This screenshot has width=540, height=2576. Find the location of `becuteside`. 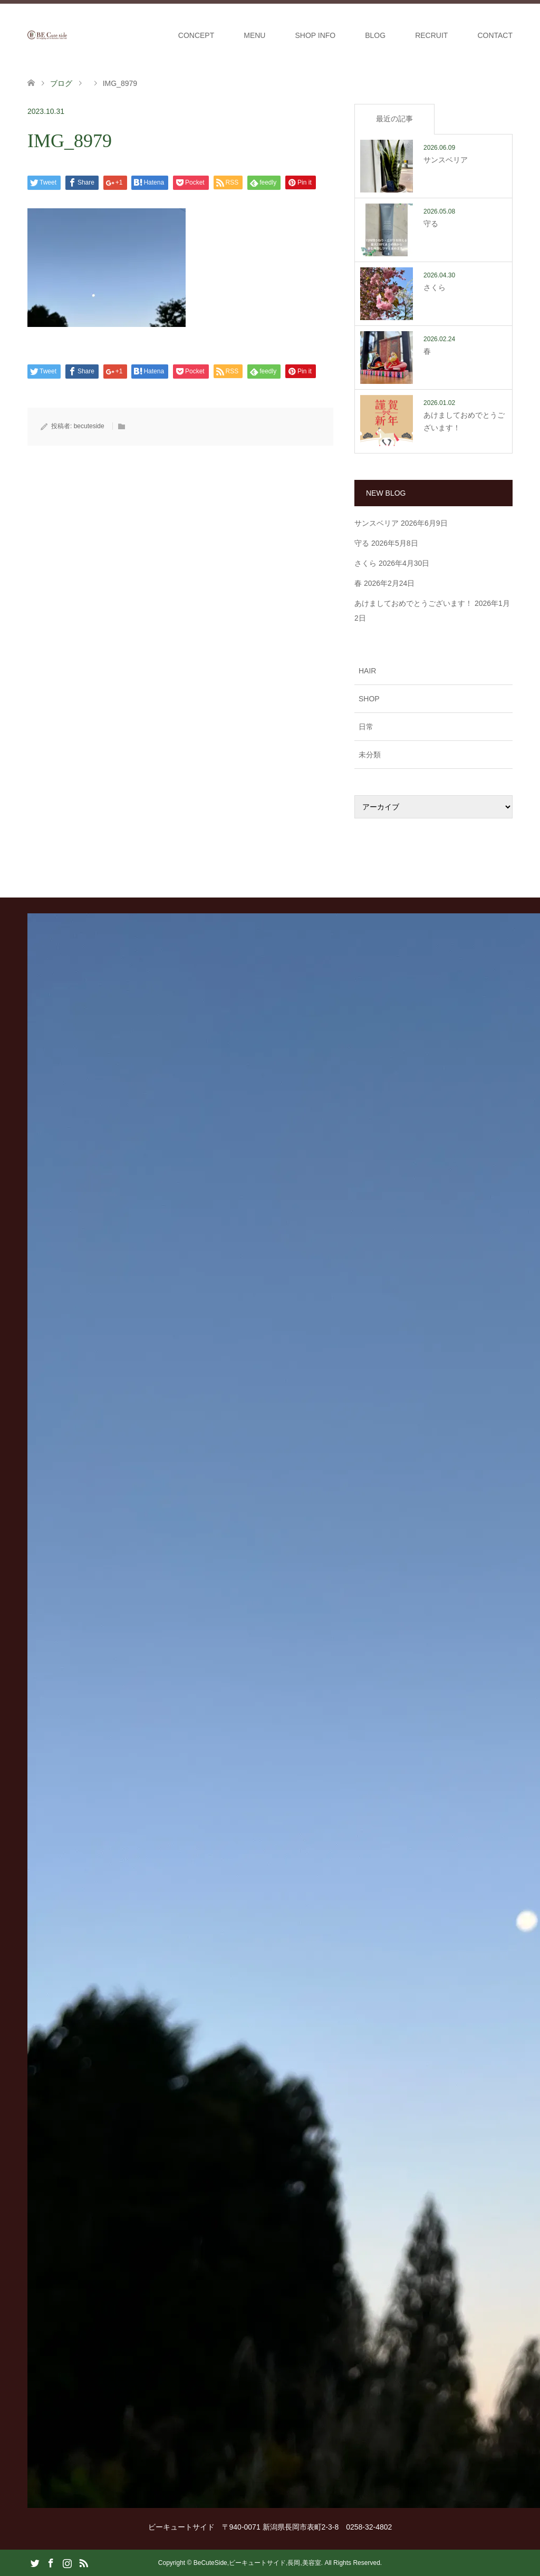

becuteside is located at coordinates (89, 426).